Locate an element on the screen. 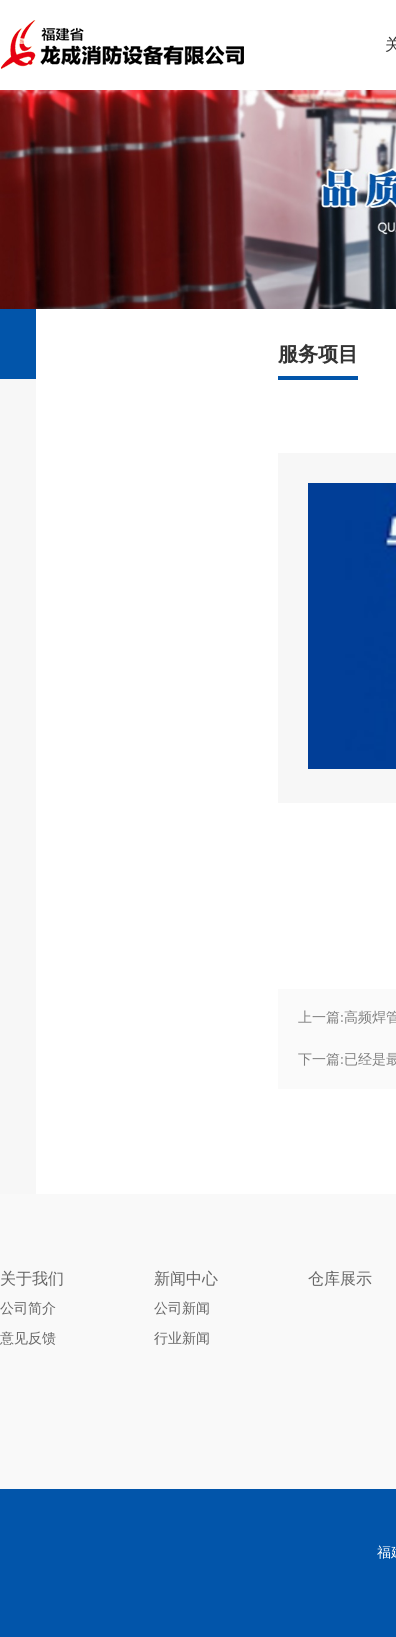 This screenshot has width=396, height=1637. 行业新闻 is located at coordinates (182, 1338).